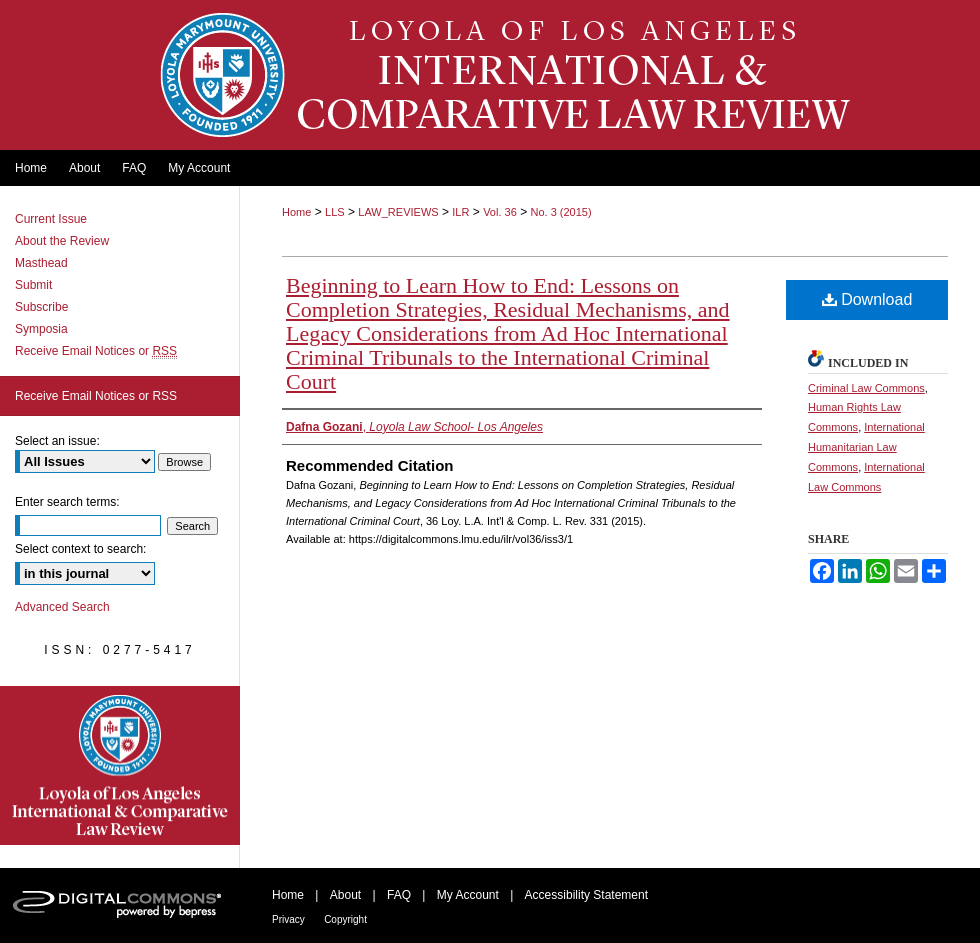  Describe the element at coordinates (468, 895) in the screenshot. I see `My Account` at that location.